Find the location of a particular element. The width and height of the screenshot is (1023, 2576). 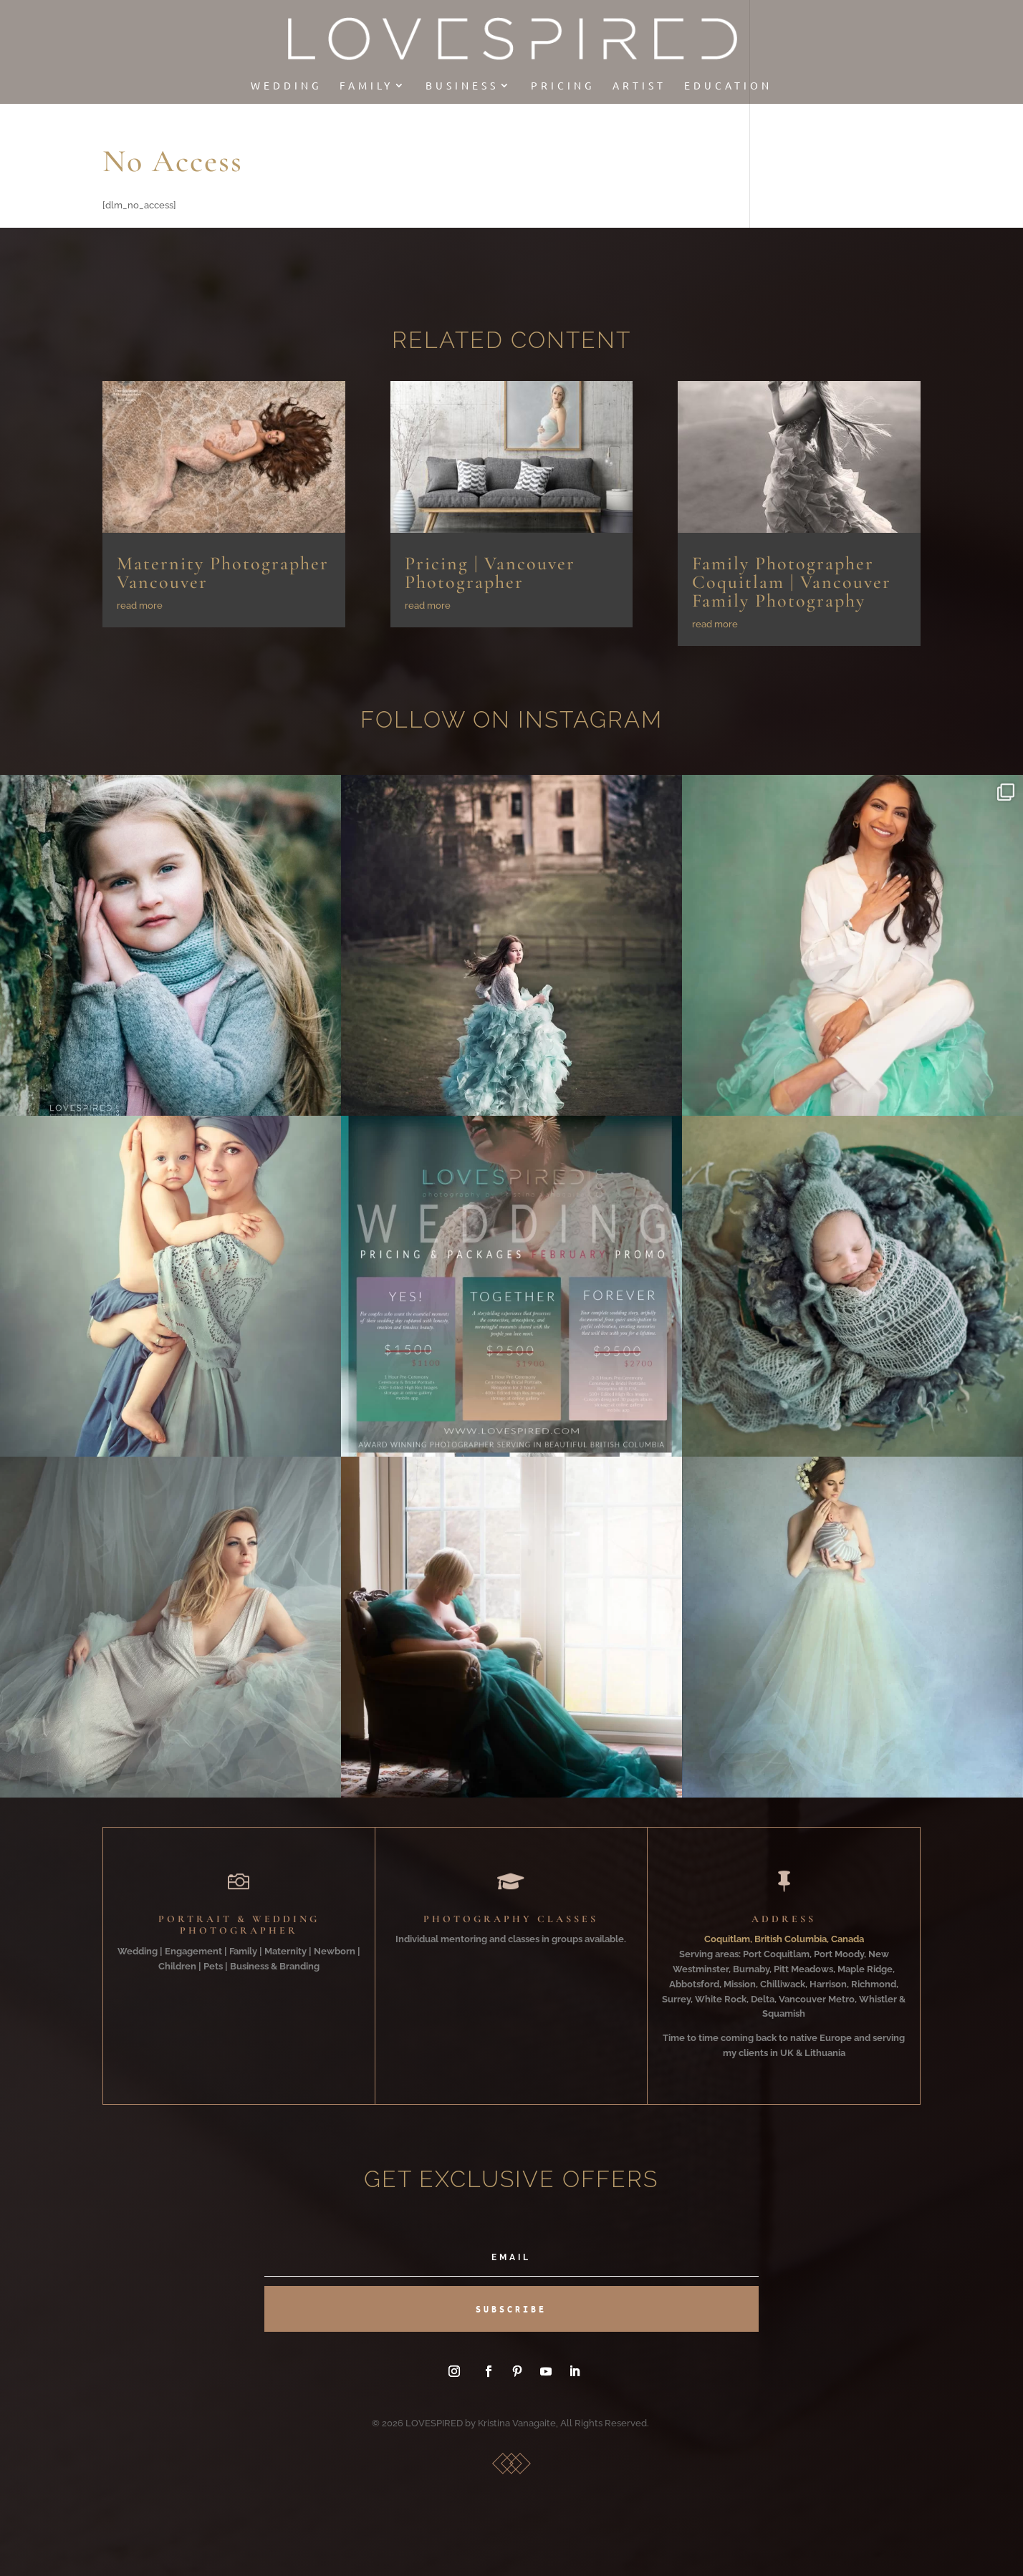

EDUCATION is located at coordinates (728, 86).